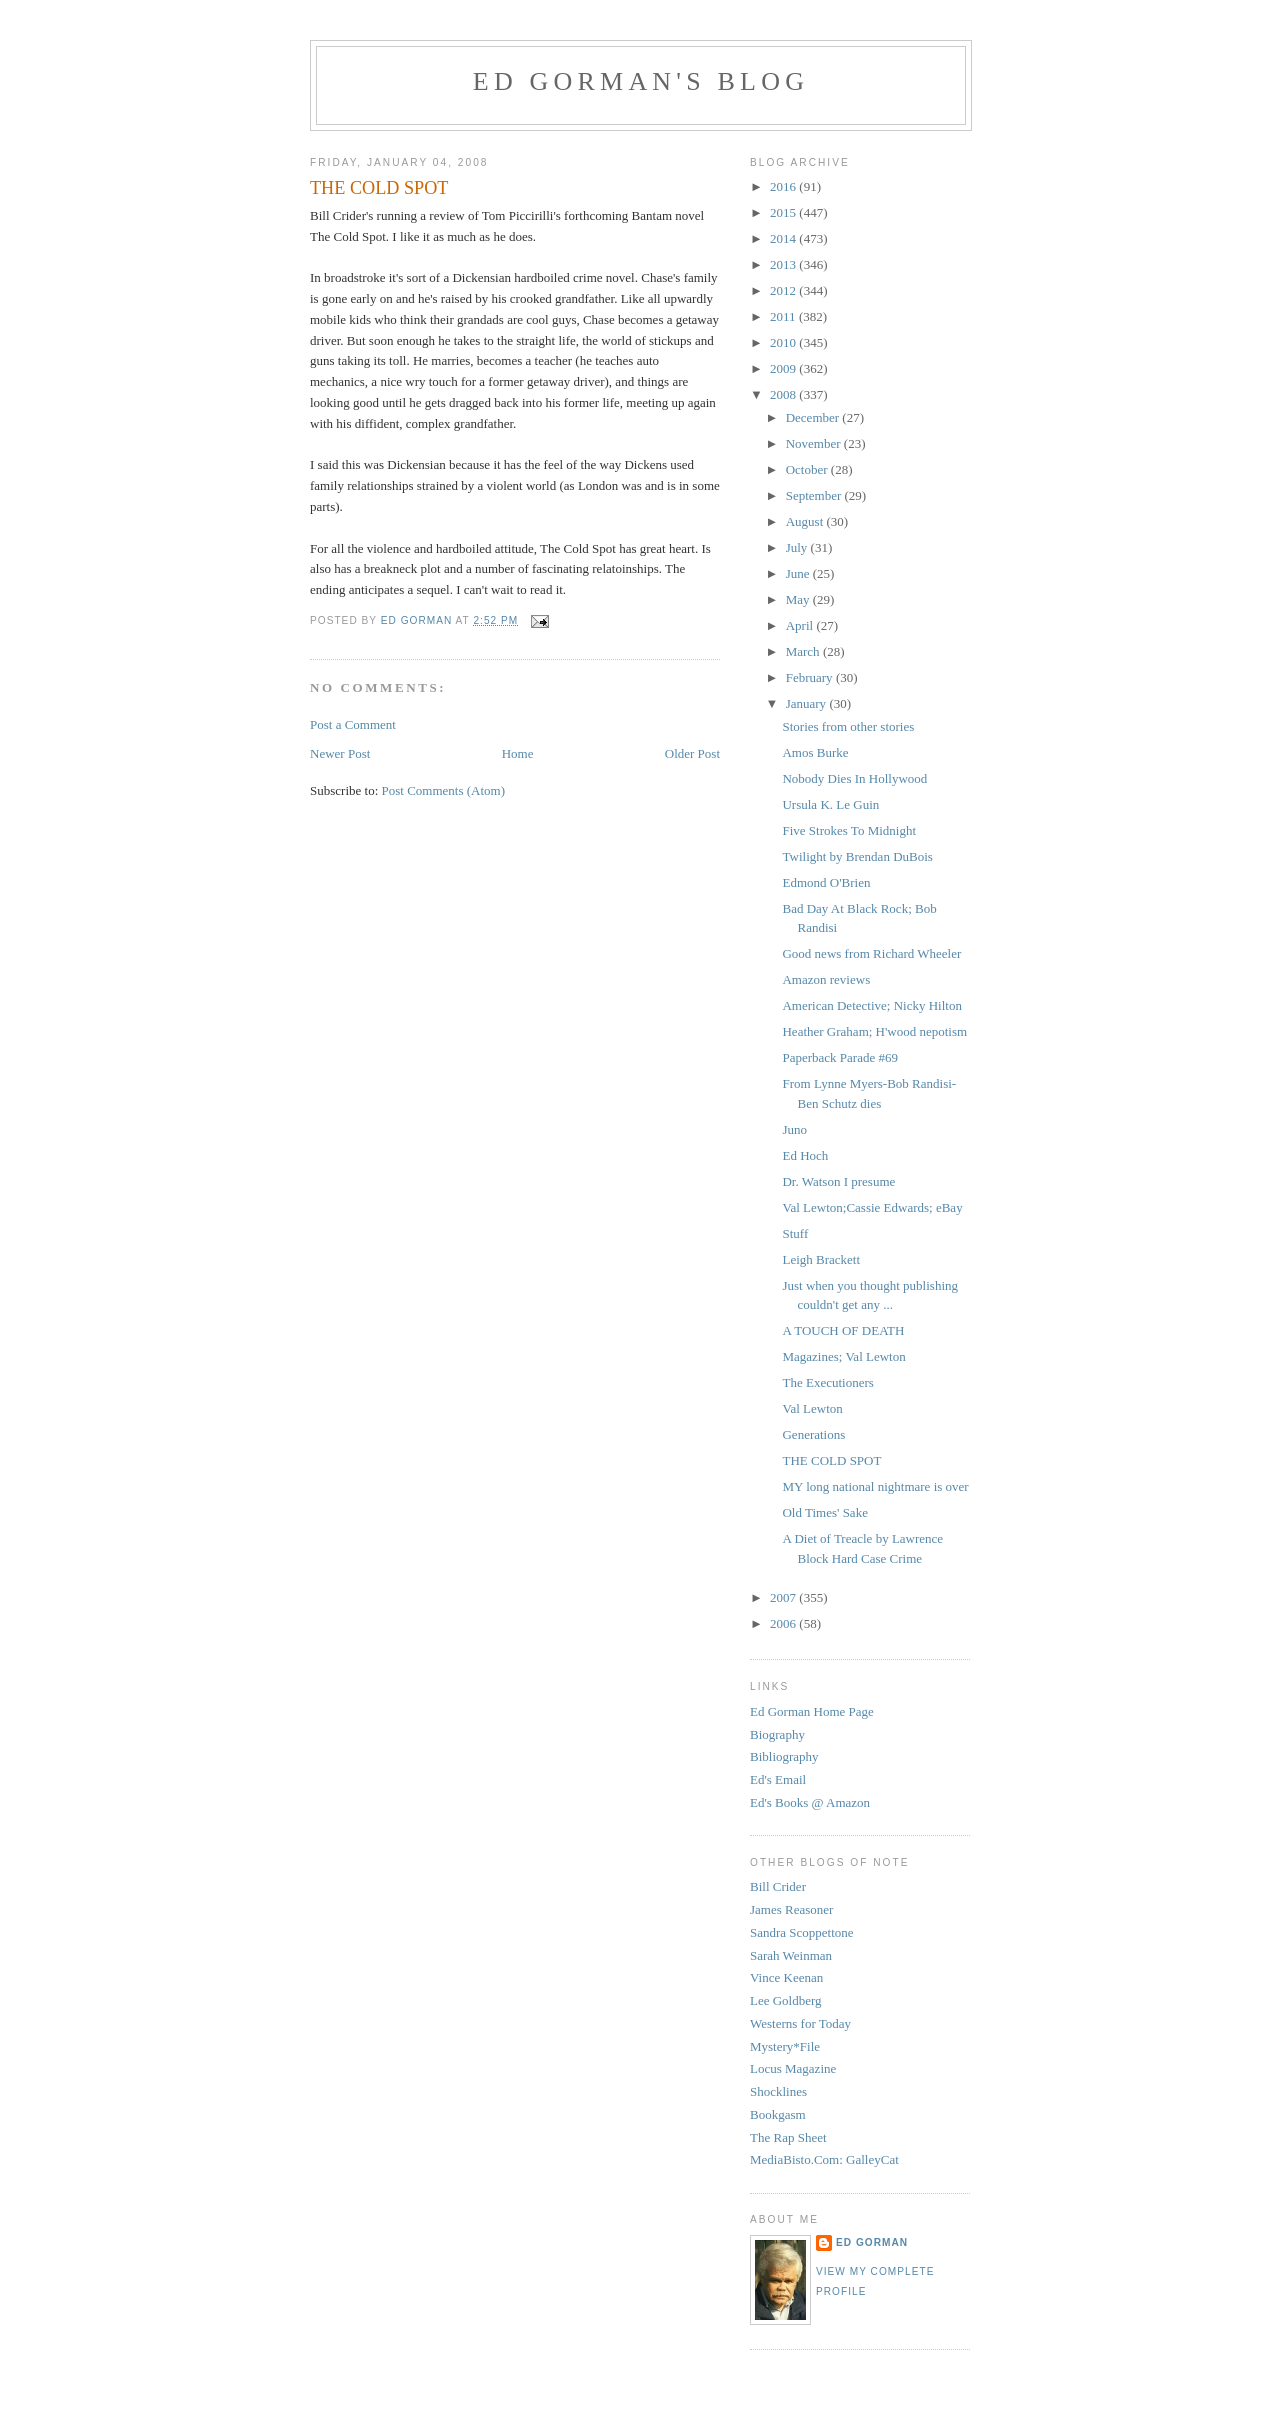 The height and width of the screenshot is (2411, 1280). What do you see at coordinates (785, 2046) in the screenshot?
I see `Mystery*File` at bounding box center [785, 2046].